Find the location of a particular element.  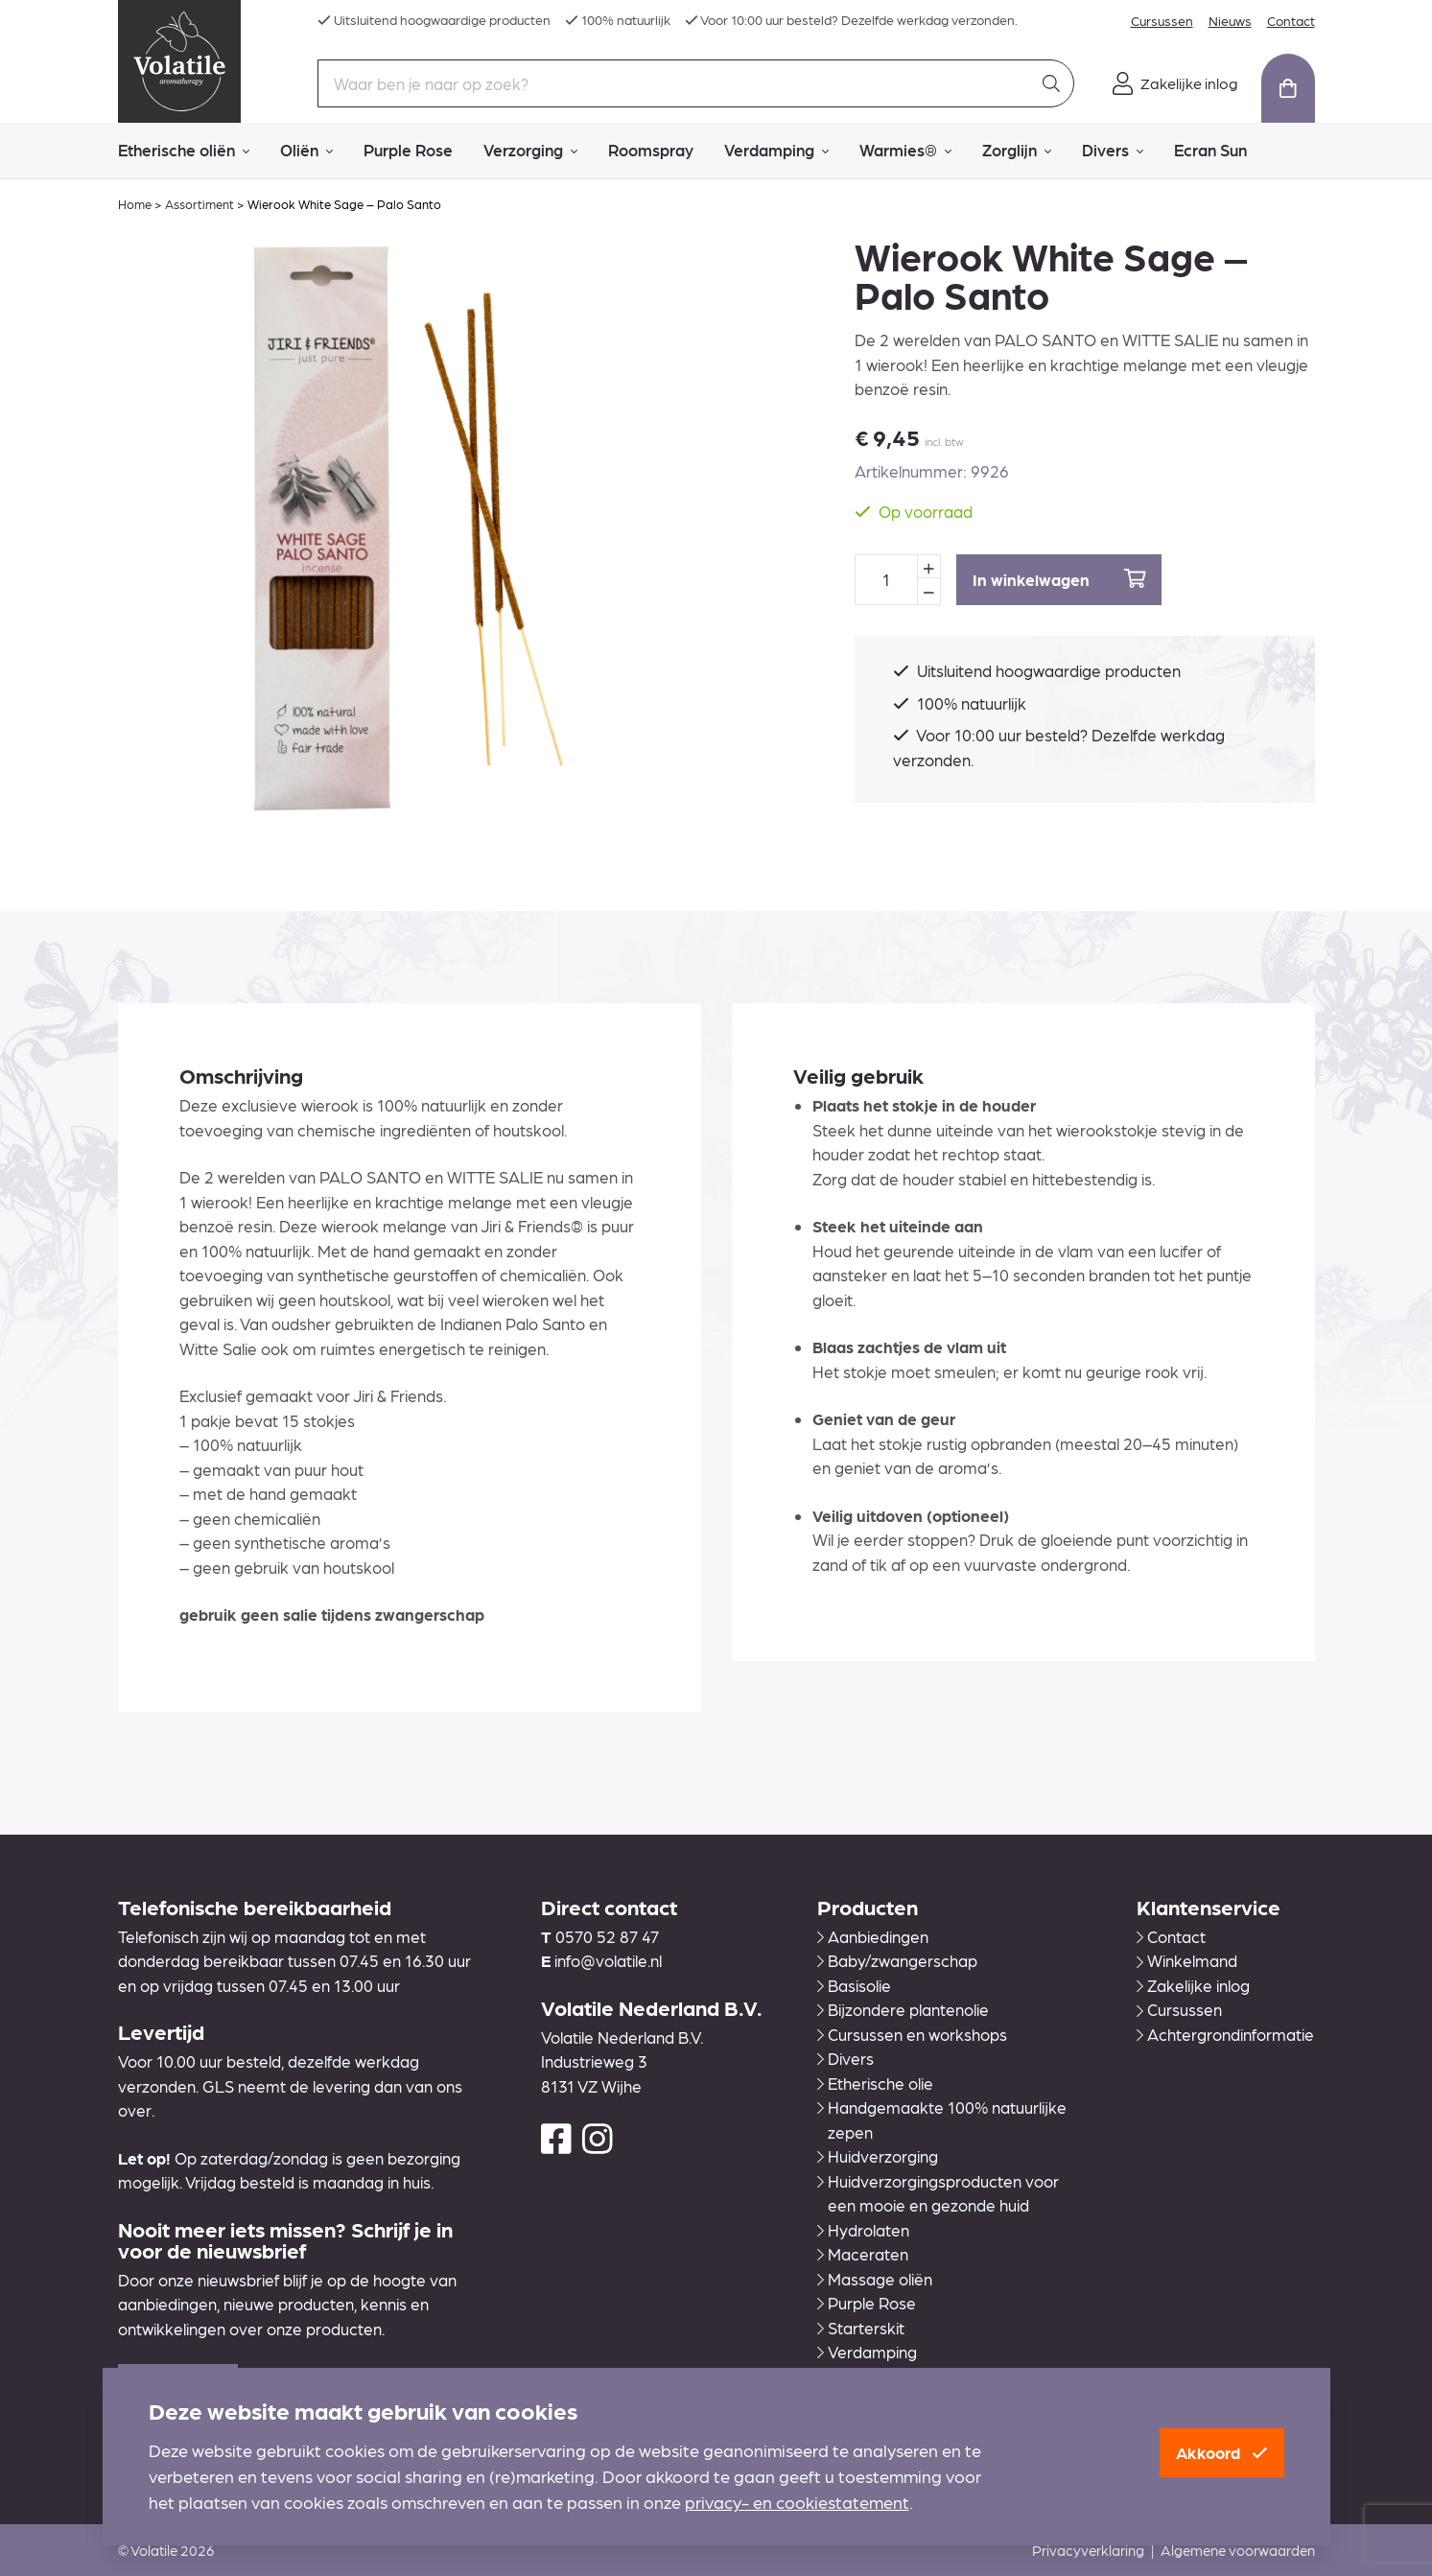

Baby/zwangerschap is located at coordinates (897, 1960).